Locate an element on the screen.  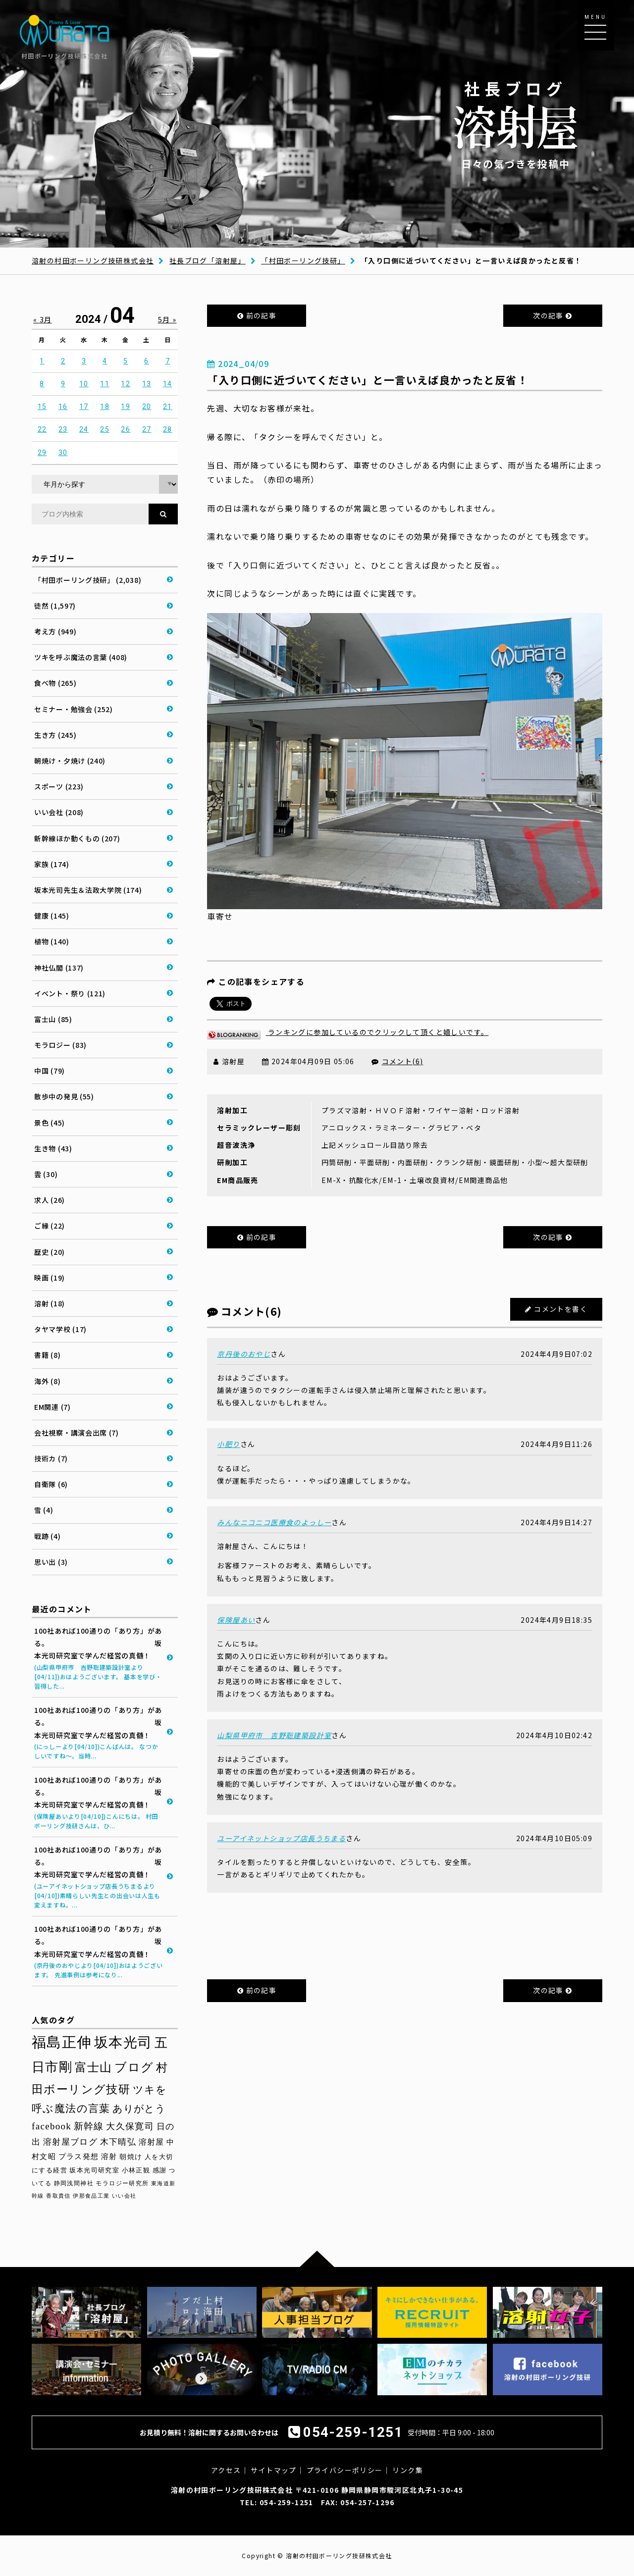
海外 (8) is located at coordinates (47, 1381).